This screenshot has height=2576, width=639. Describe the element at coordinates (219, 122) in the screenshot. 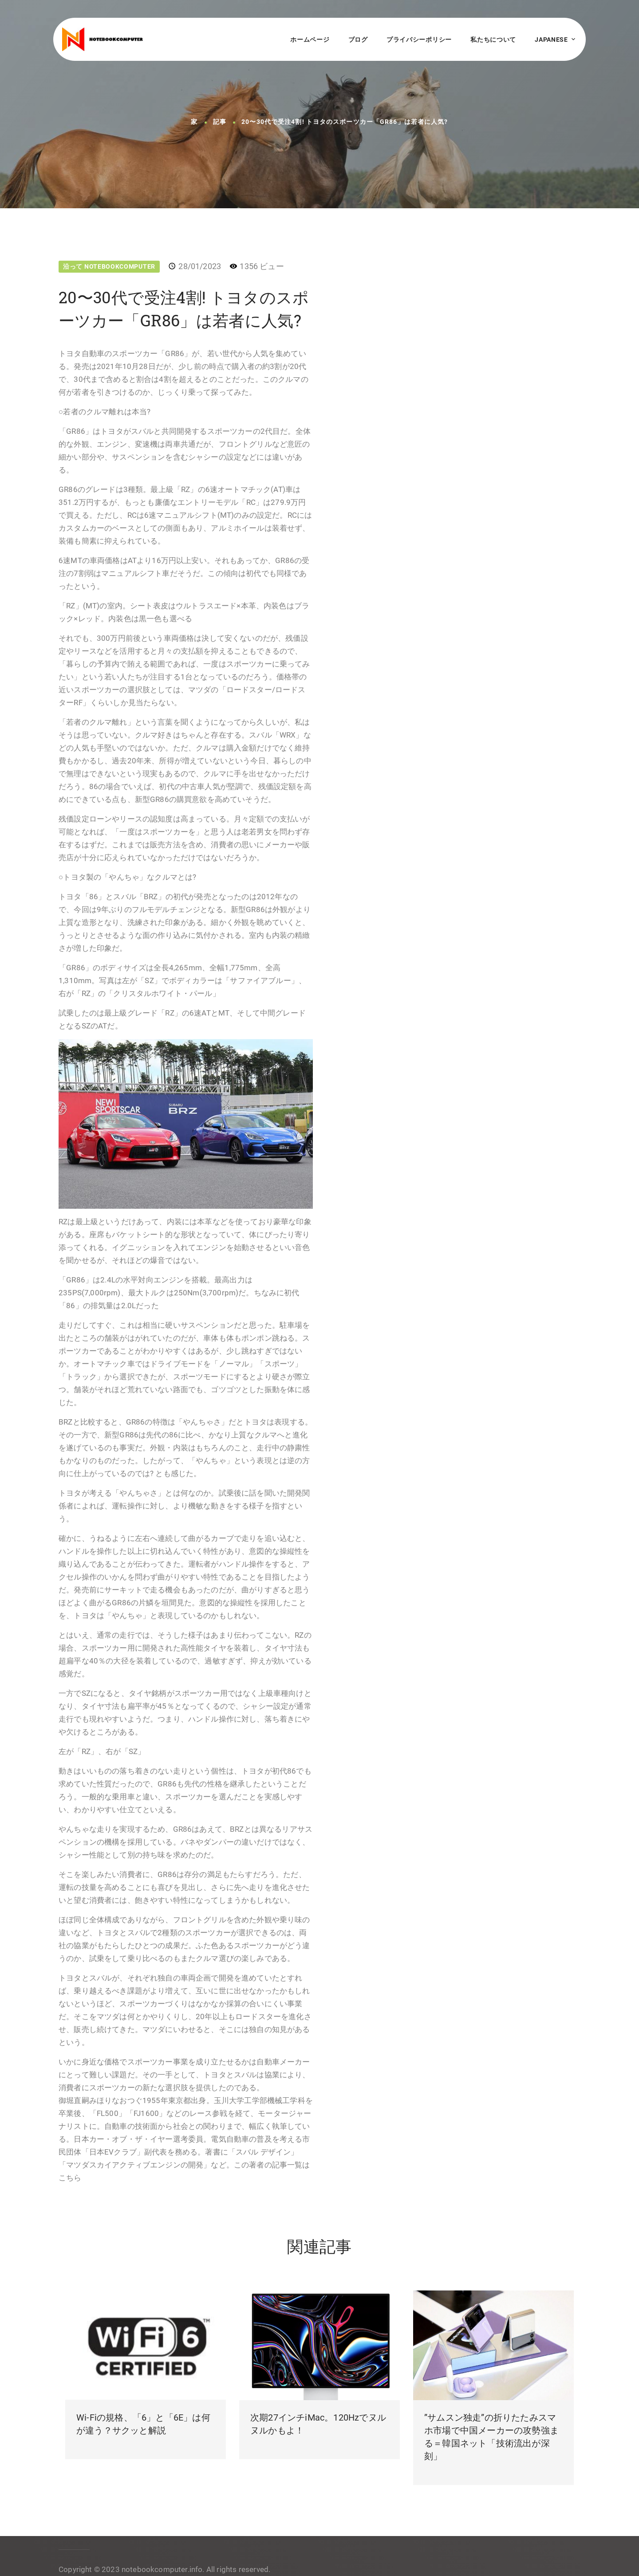

I see `記事` at that location.